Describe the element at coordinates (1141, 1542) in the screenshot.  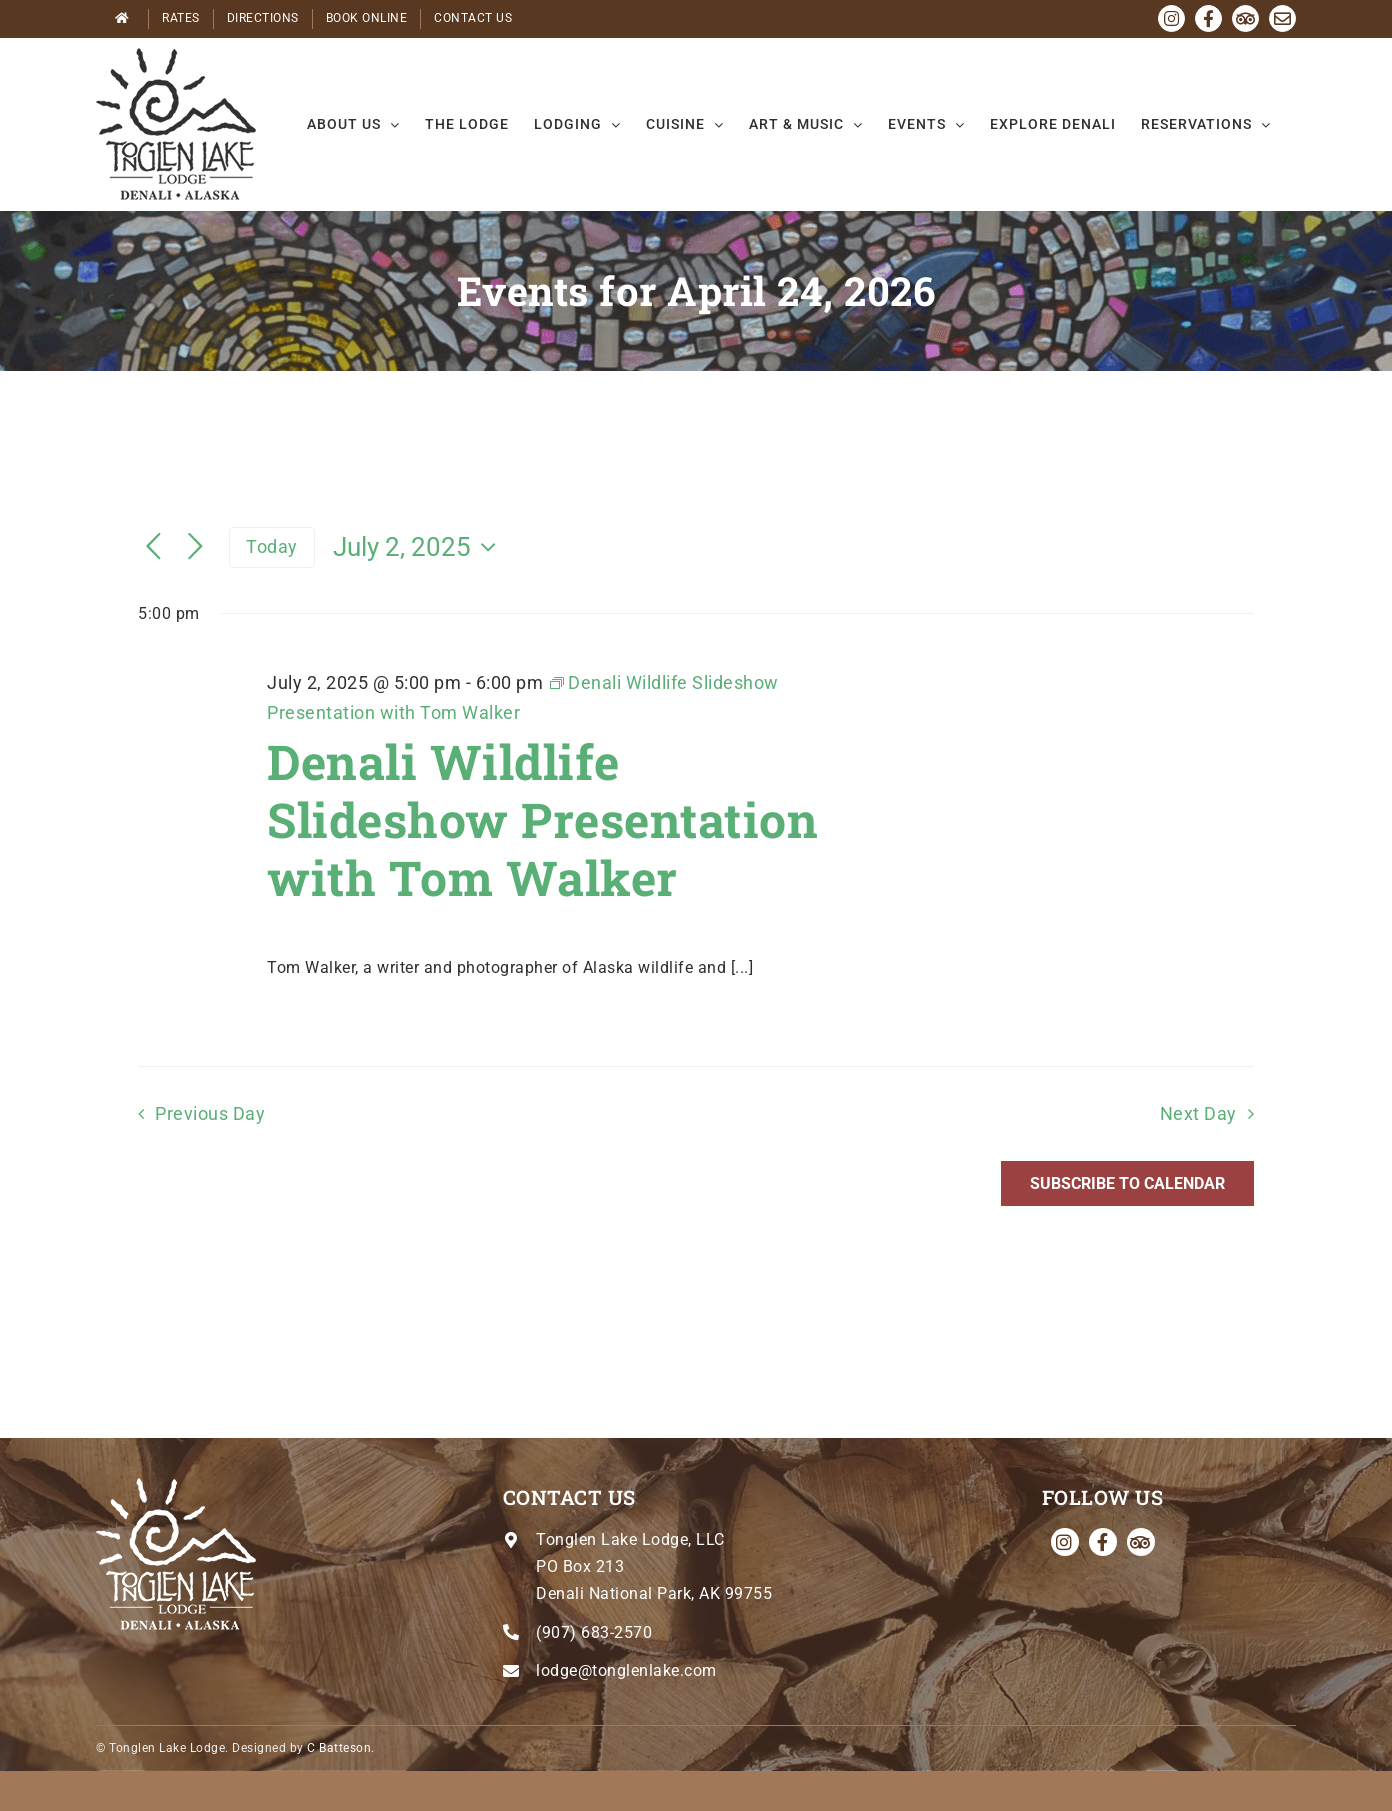
I see `[Tripadvisor]` at that location.